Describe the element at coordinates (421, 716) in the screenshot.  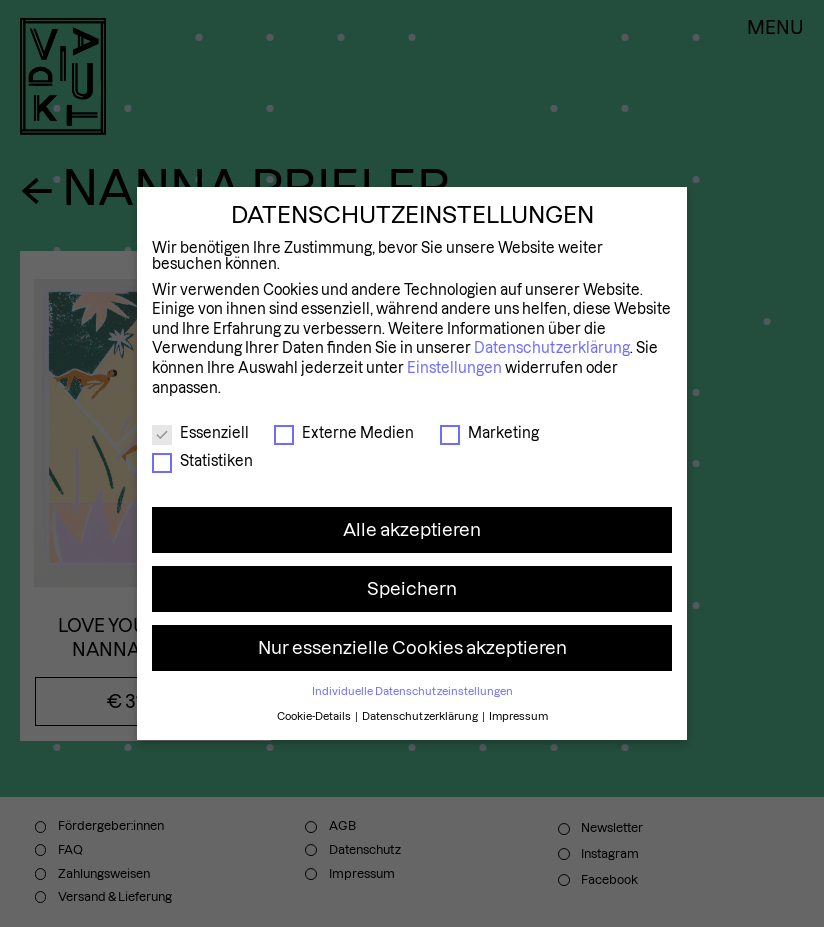
I see `Datenschutzerklärung [button]` at that location.